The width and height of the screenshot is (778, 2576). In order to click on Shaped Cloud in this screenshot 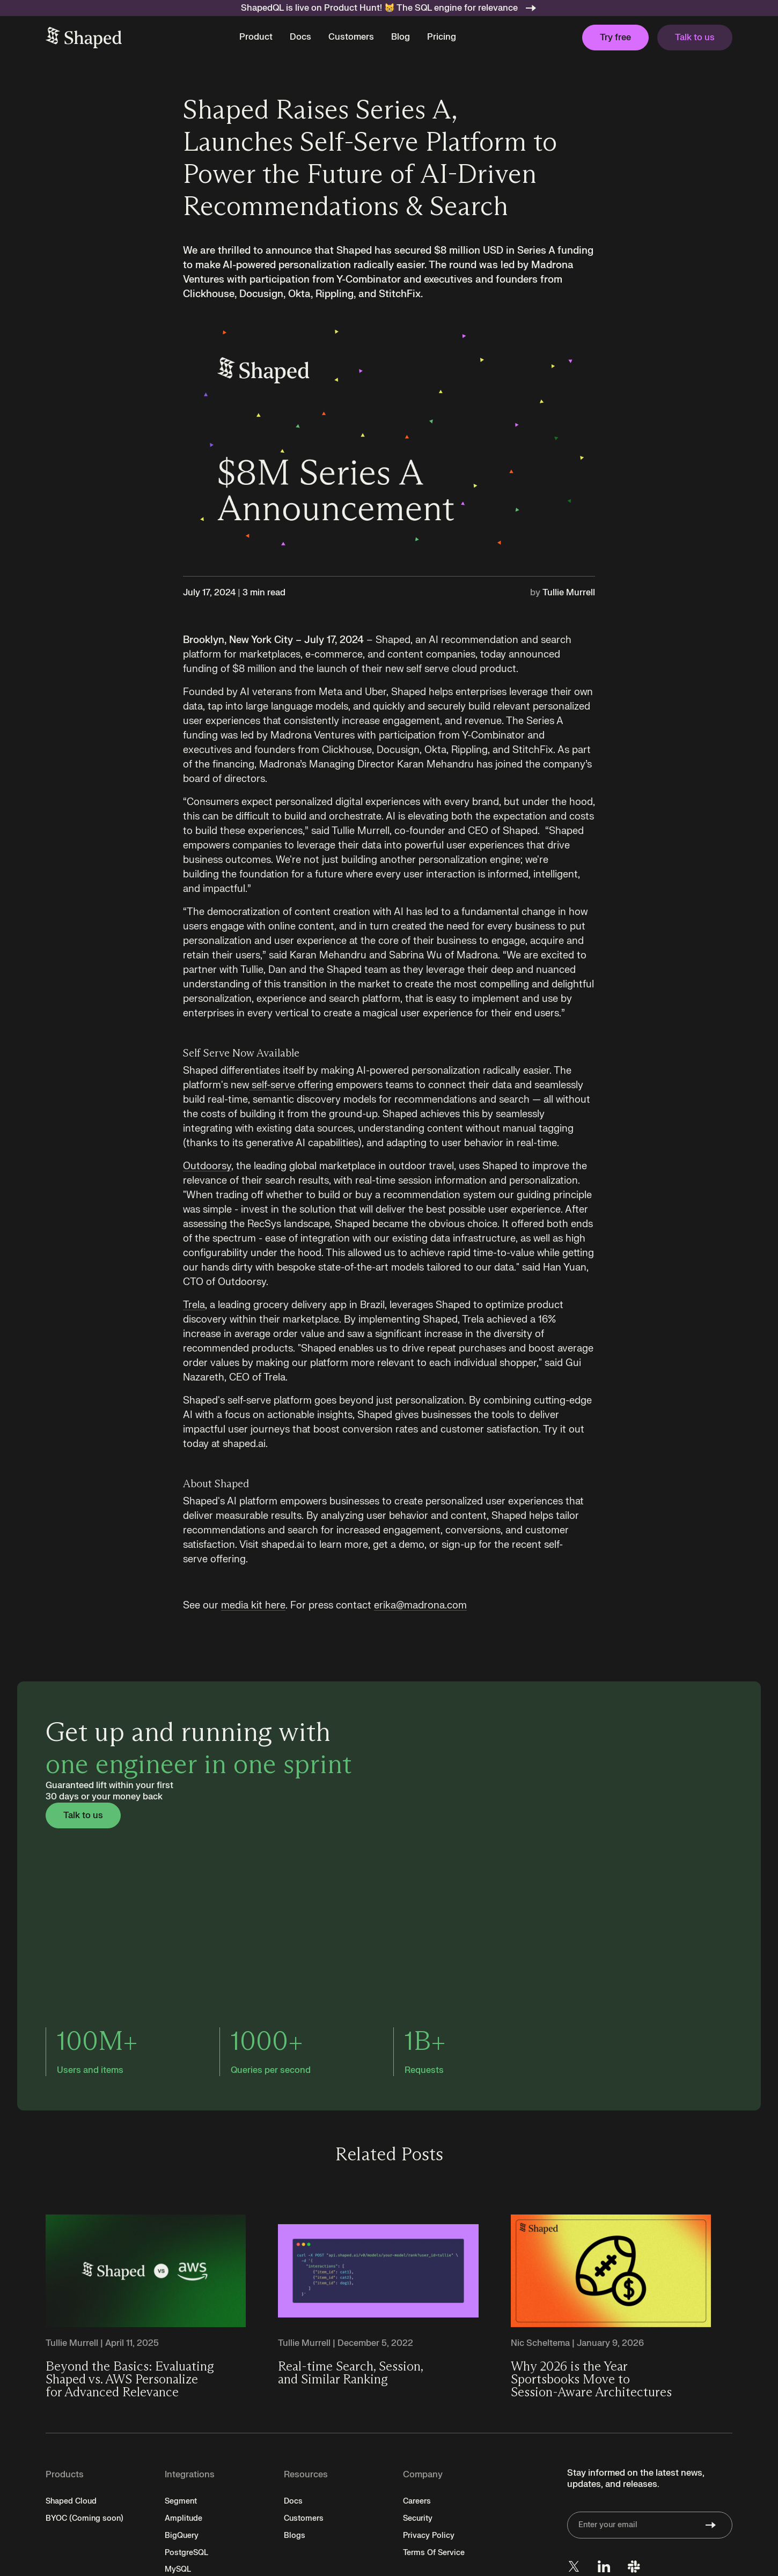, I will do `click(71, 2501)`.